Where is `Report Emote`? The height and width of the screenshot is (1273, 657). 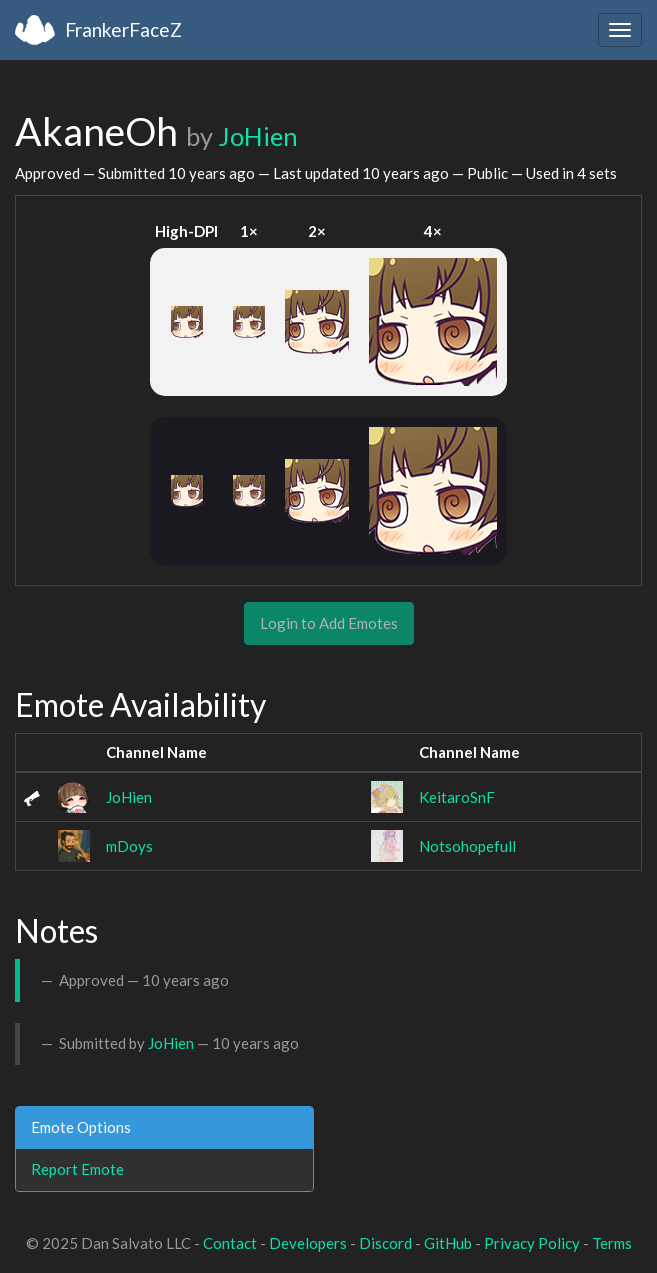
Report Emote is located at coordinates (77, 1169).